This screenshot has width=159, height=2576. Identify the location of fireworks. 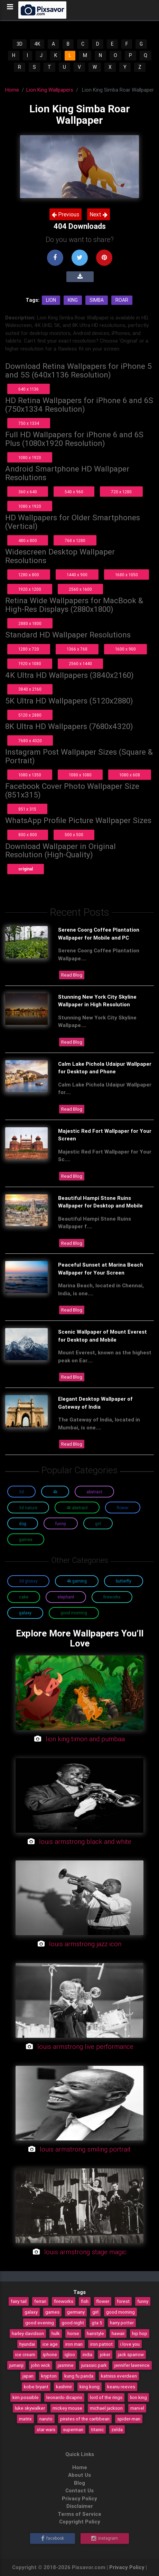
(63, 2301).